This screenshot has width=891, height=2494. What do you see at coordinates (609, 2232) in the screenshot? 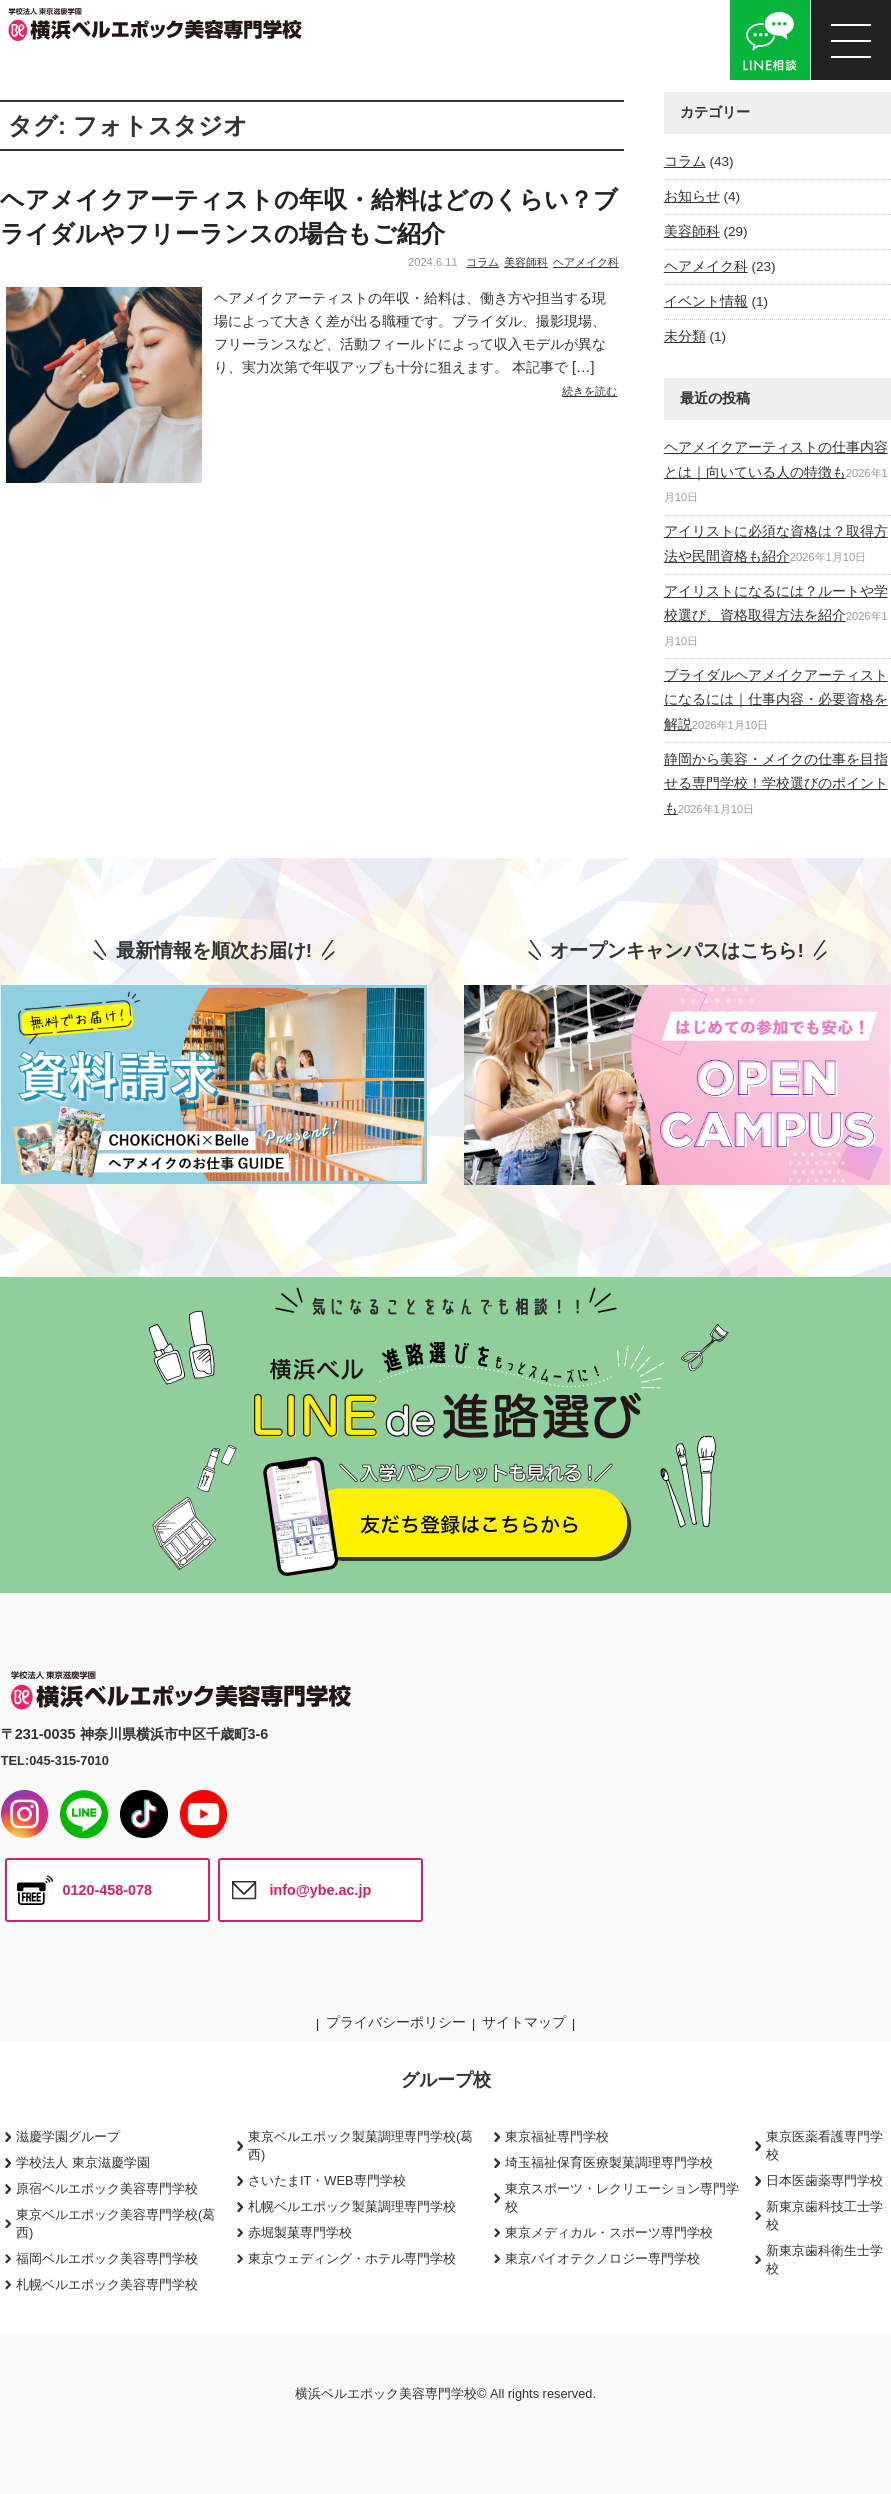
I see `東京メディカル・スポーツ専門学校` at bounding box center [609, 2232].